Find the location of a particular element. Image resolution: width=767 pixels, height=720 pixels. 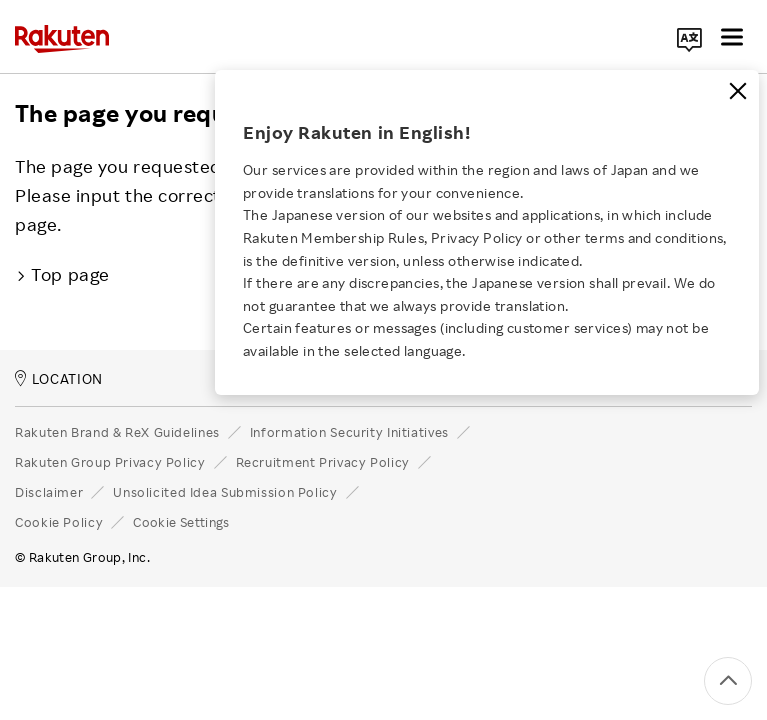

Unsolicited Idea Submission Policy is located at coordinates (225, 492).